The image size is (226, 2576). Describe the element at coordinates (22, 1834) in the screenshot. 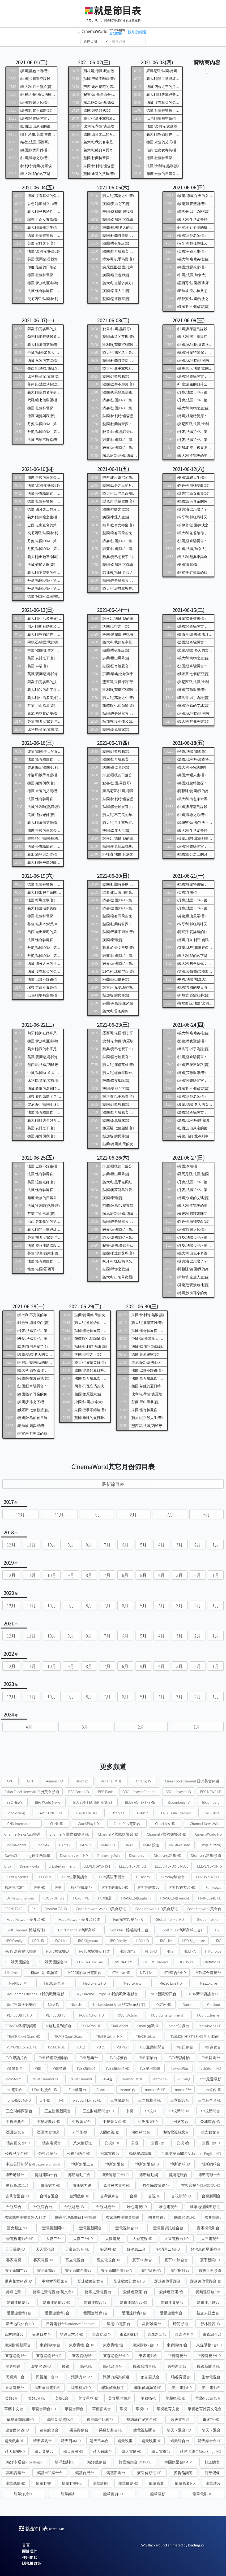

I see `Channel NewsAsia頻道` at that location.